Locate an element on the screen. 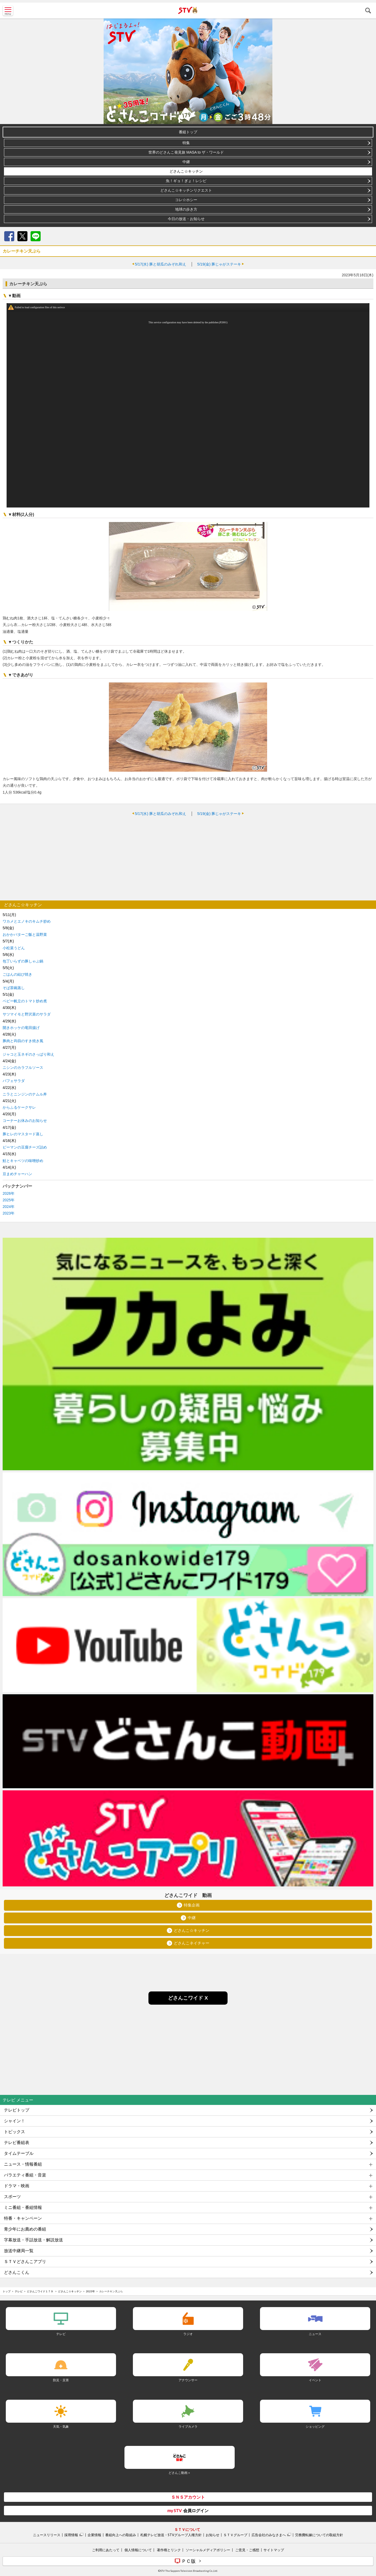 Image resolution: width=376 pixels, height=2576 pixels. [Advertisement] is located at coordinates (188, 858).